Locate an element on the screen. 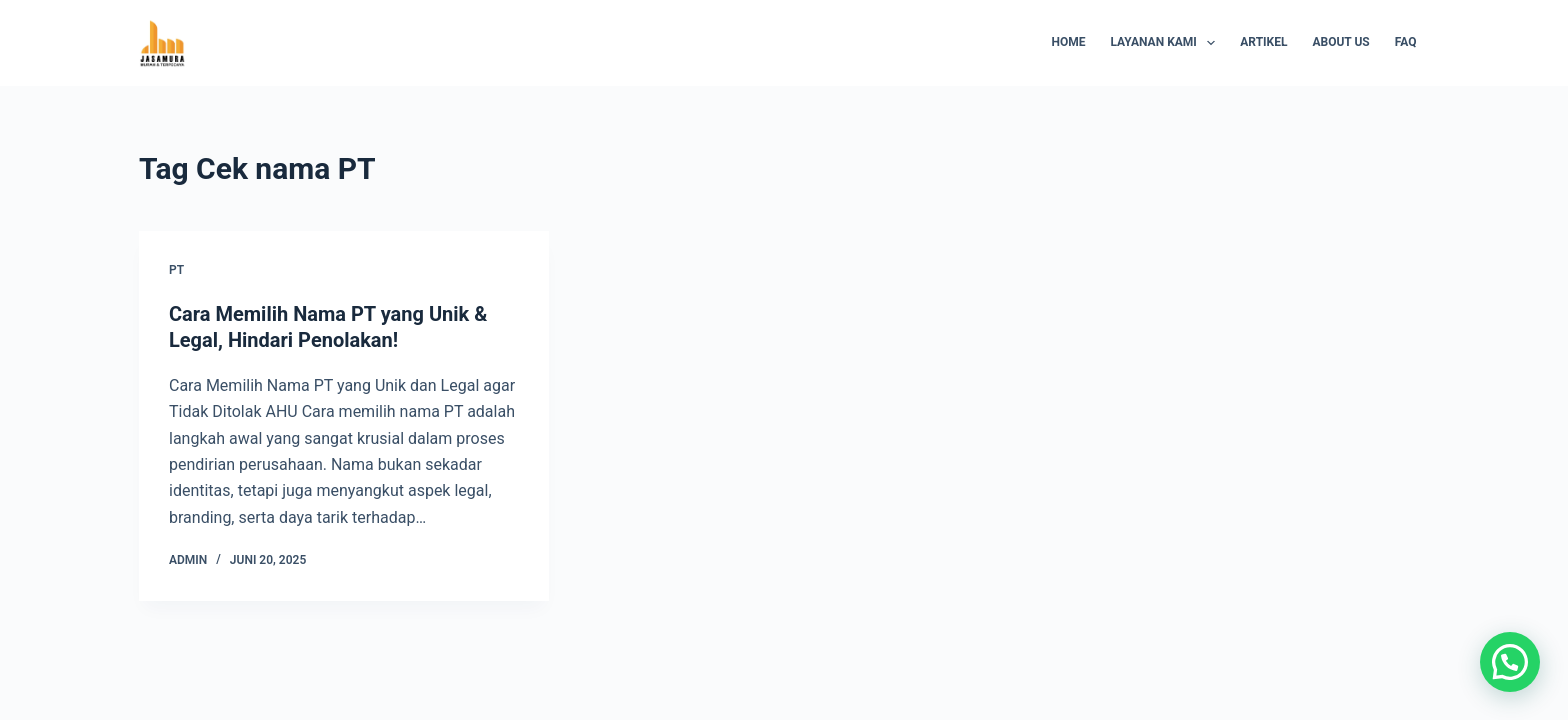  Layanan Kami is located at coordinates (1166, 43).